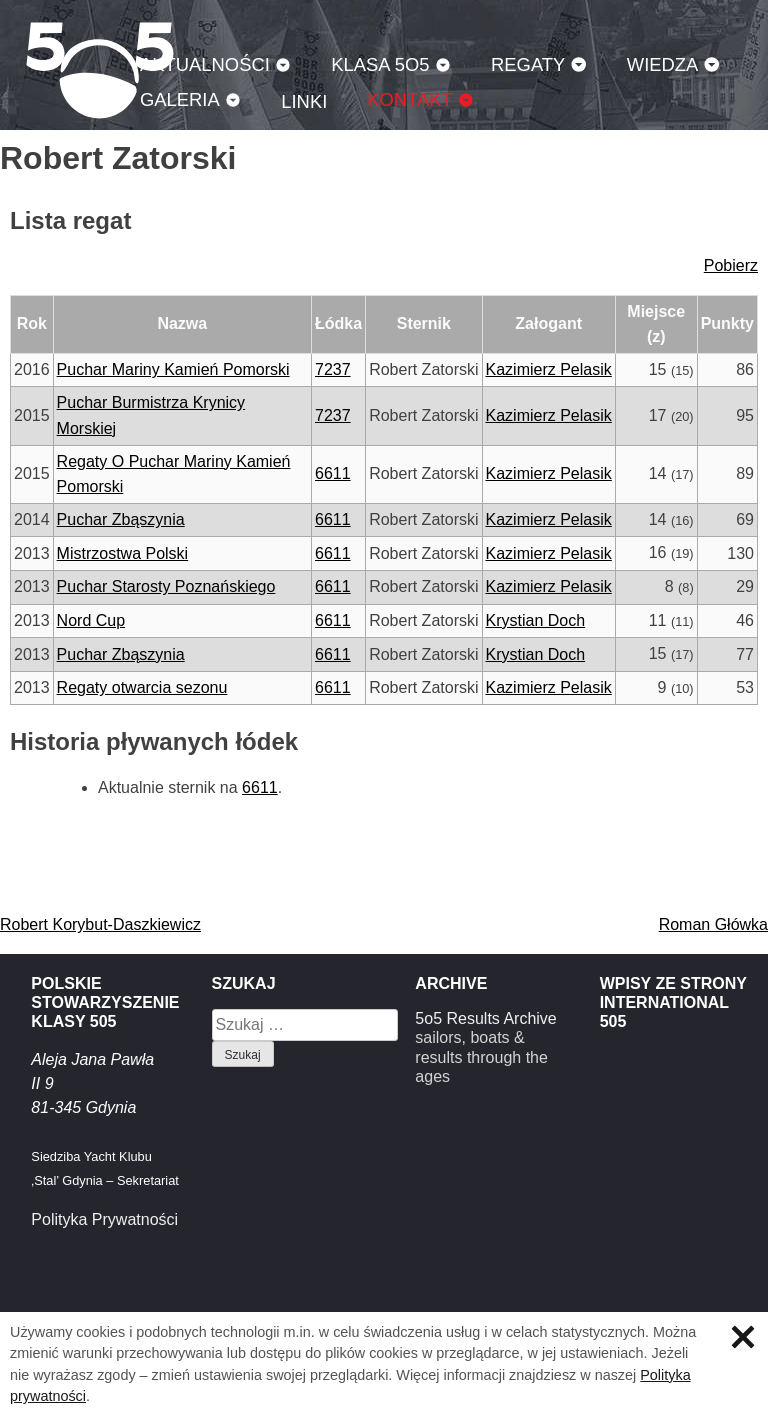 This screenshot has width=768, height=1418. I want to click on Puchar Mariny Kamień Pomorski, so click(173, 369).